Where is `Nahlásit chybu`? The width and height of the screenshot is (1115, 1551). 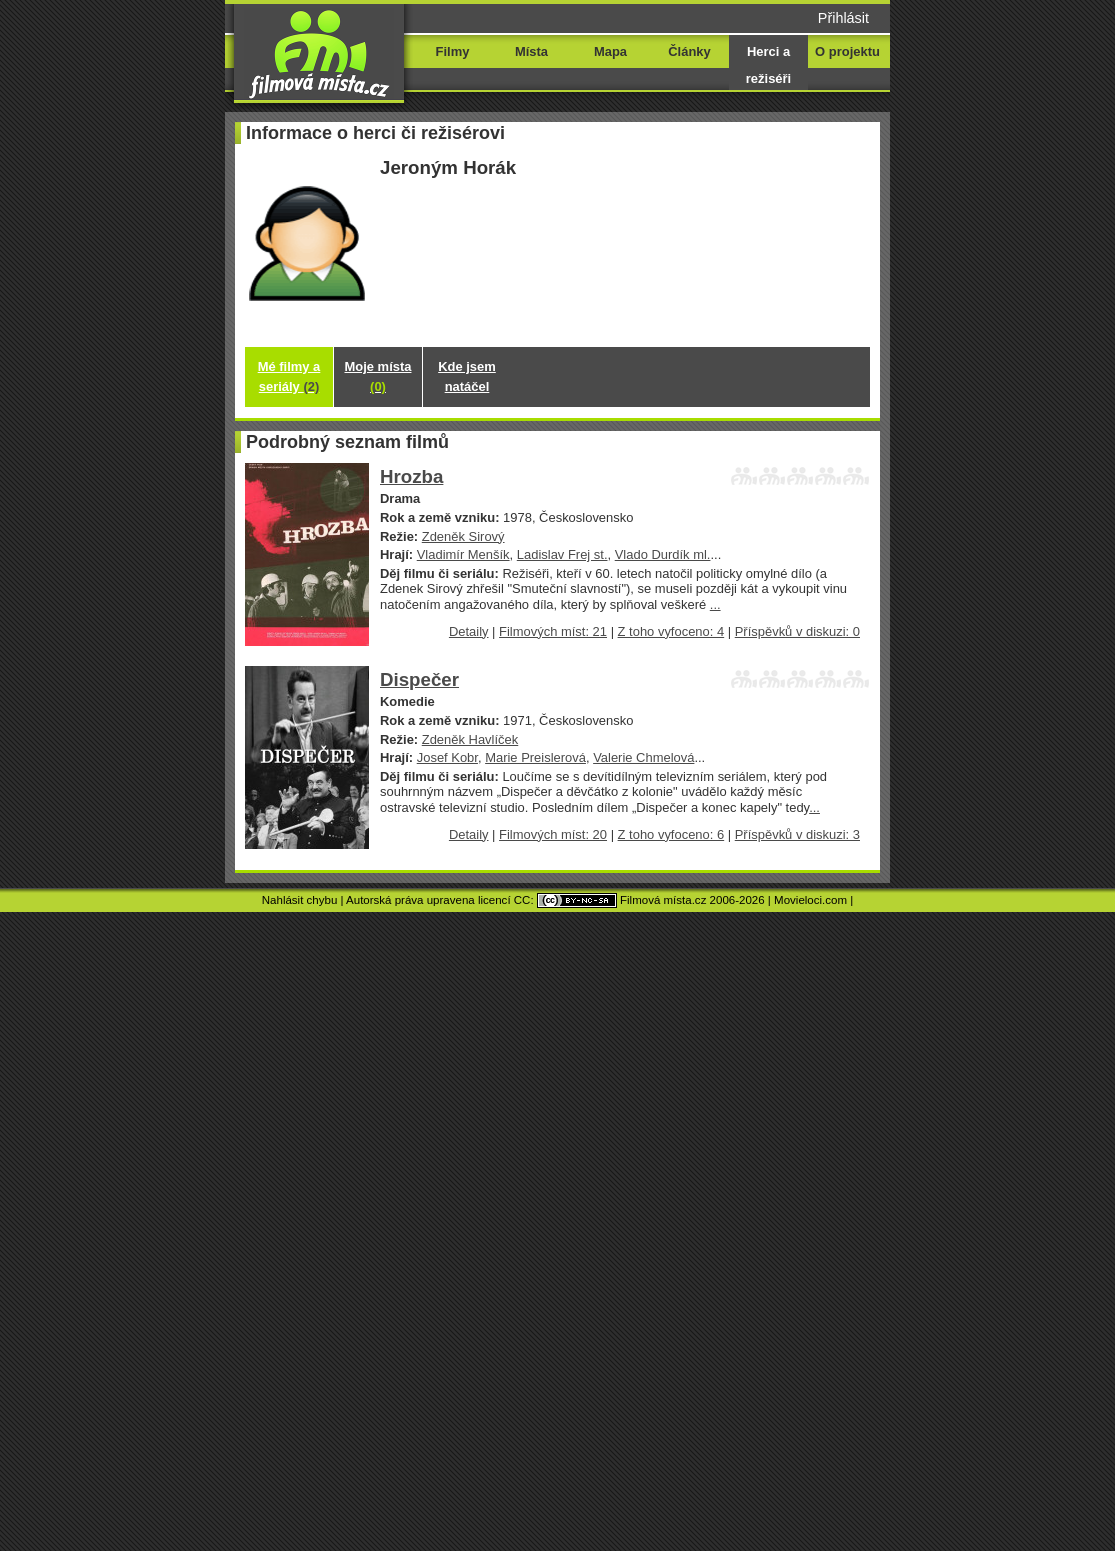
Nahlásit chybu is located at coordinates (300, 900).